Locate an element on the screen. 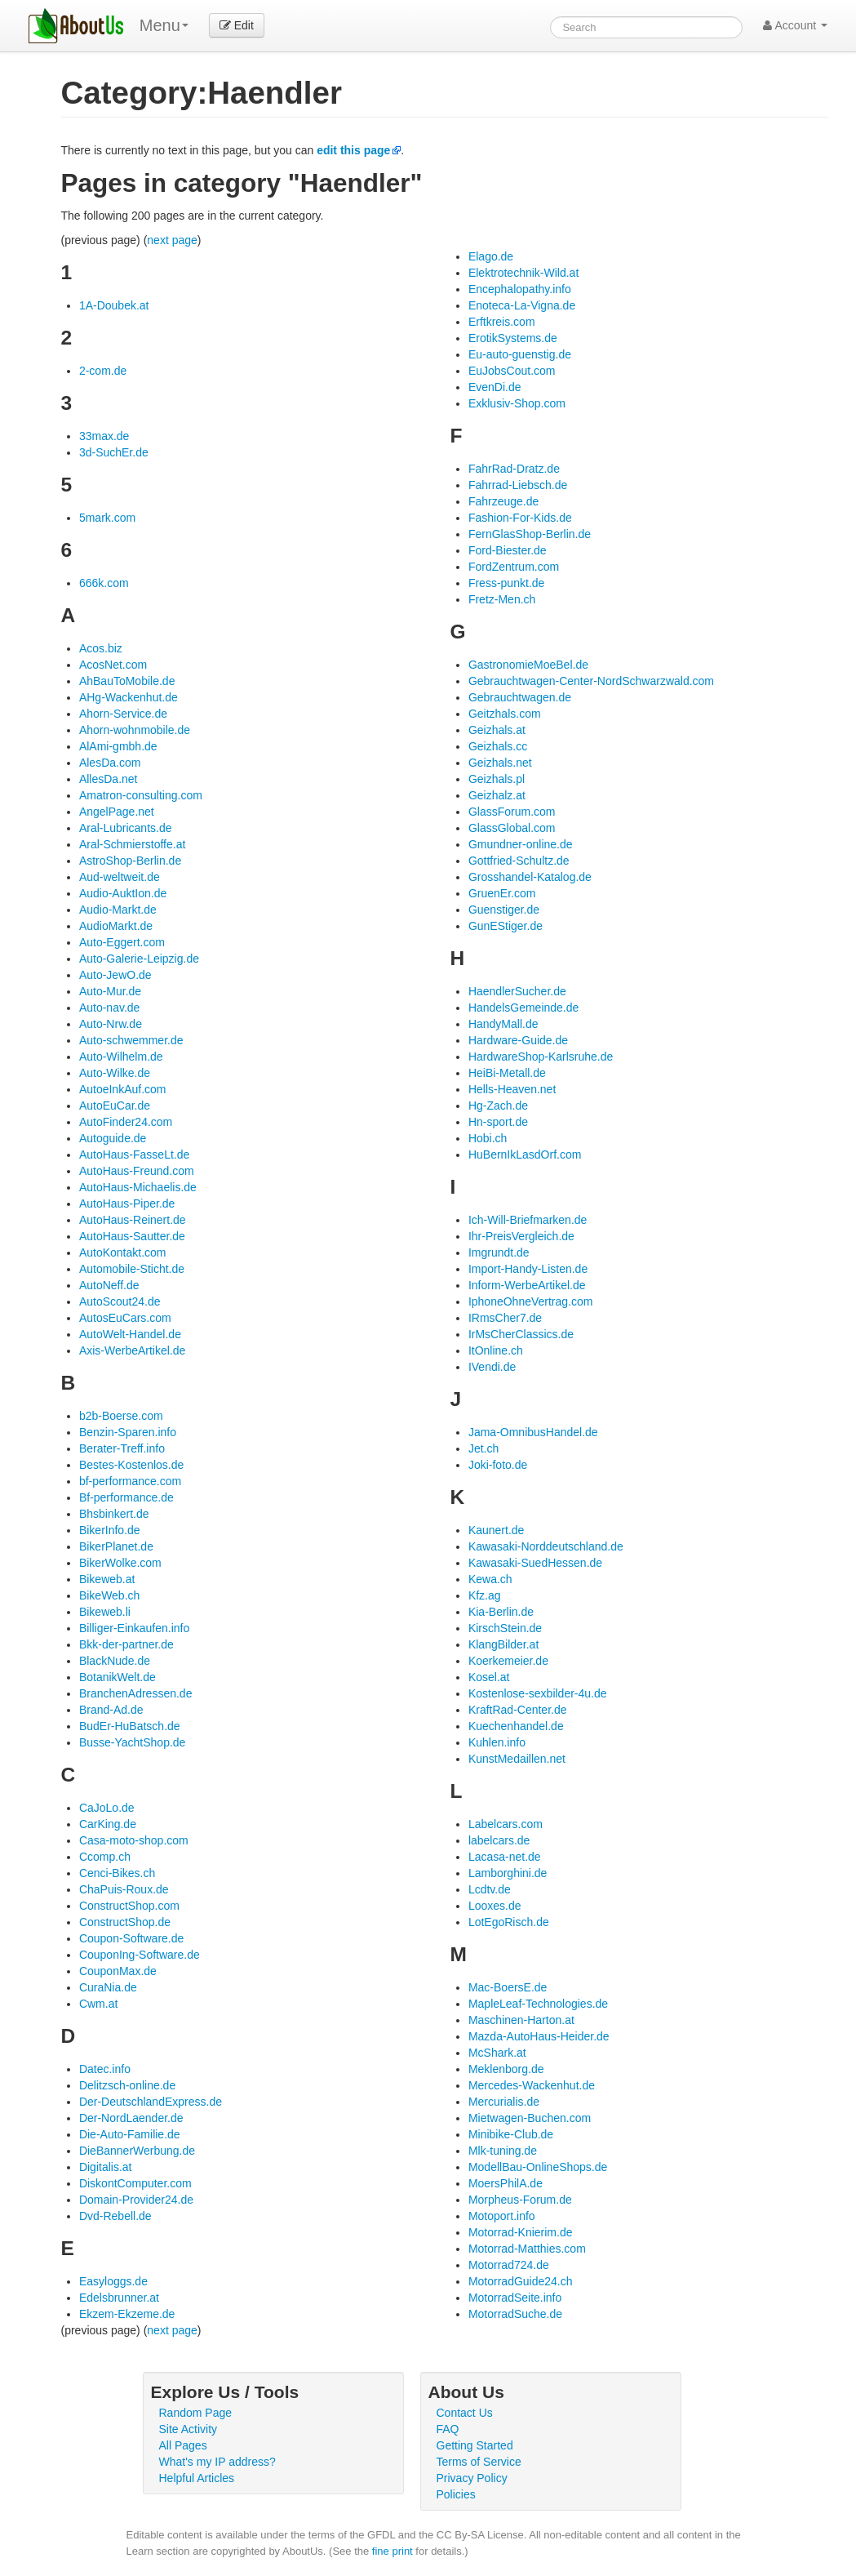 This screenshot has height=2576, width=856. Random Page is located at coordinates (196, 2412).